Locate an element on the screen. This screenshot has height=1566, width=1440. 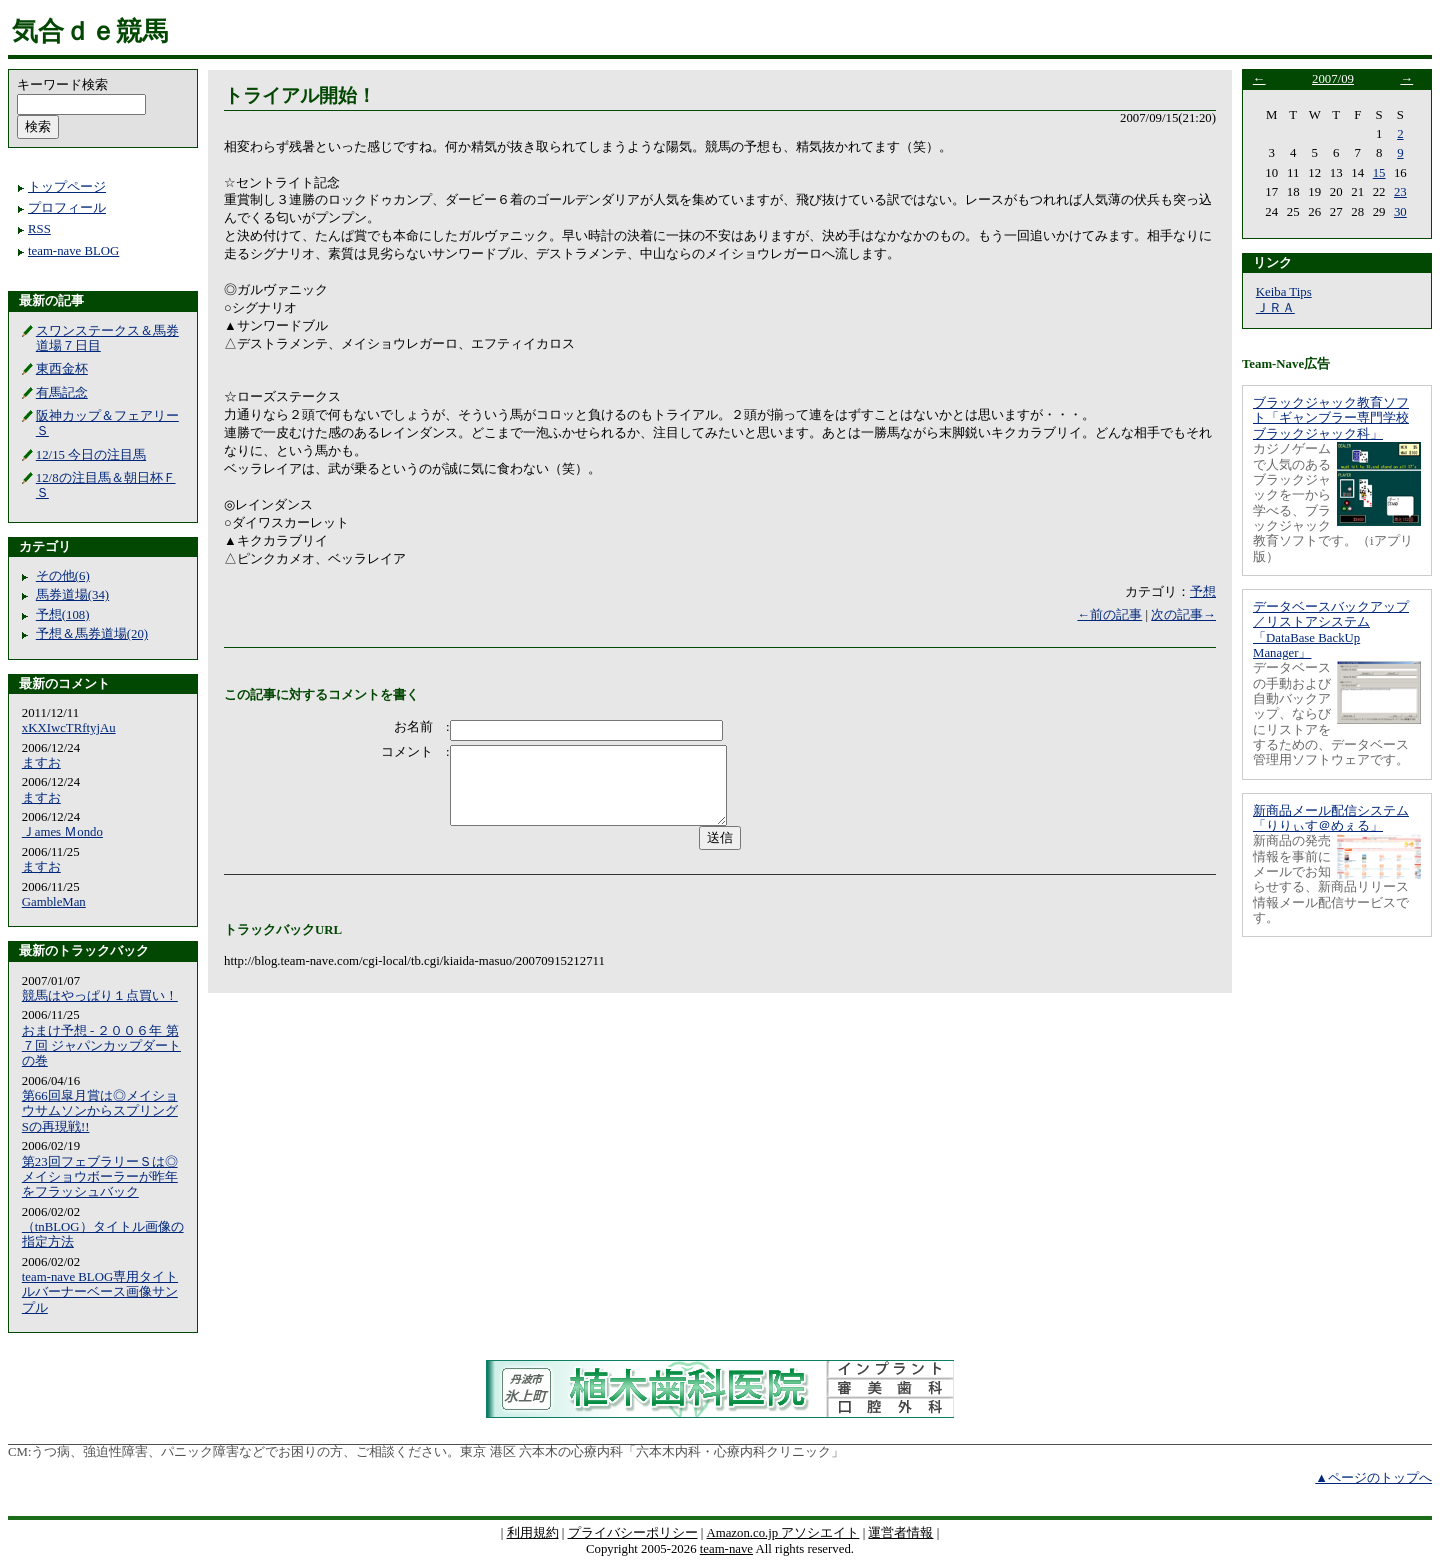
2007/09 is located at coordinates (1333, 79).